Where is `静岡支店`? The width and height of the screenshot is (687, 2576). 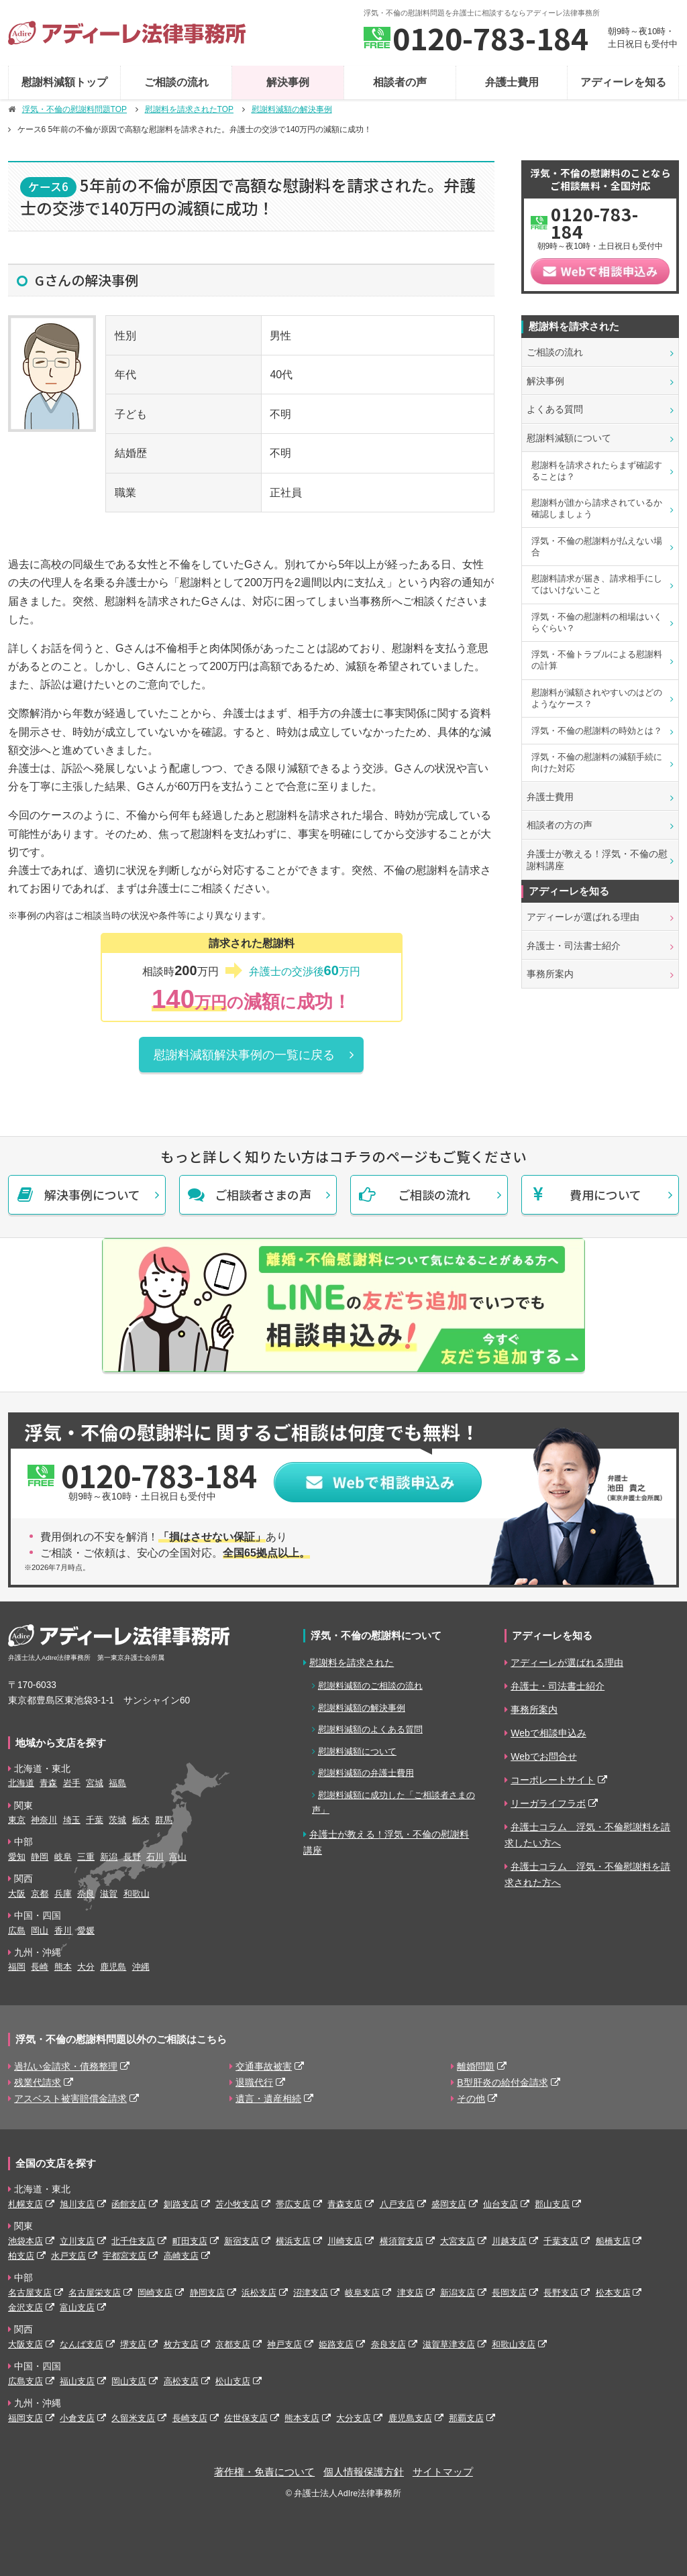
静岡支店 is located at coordinates (207, 2293).